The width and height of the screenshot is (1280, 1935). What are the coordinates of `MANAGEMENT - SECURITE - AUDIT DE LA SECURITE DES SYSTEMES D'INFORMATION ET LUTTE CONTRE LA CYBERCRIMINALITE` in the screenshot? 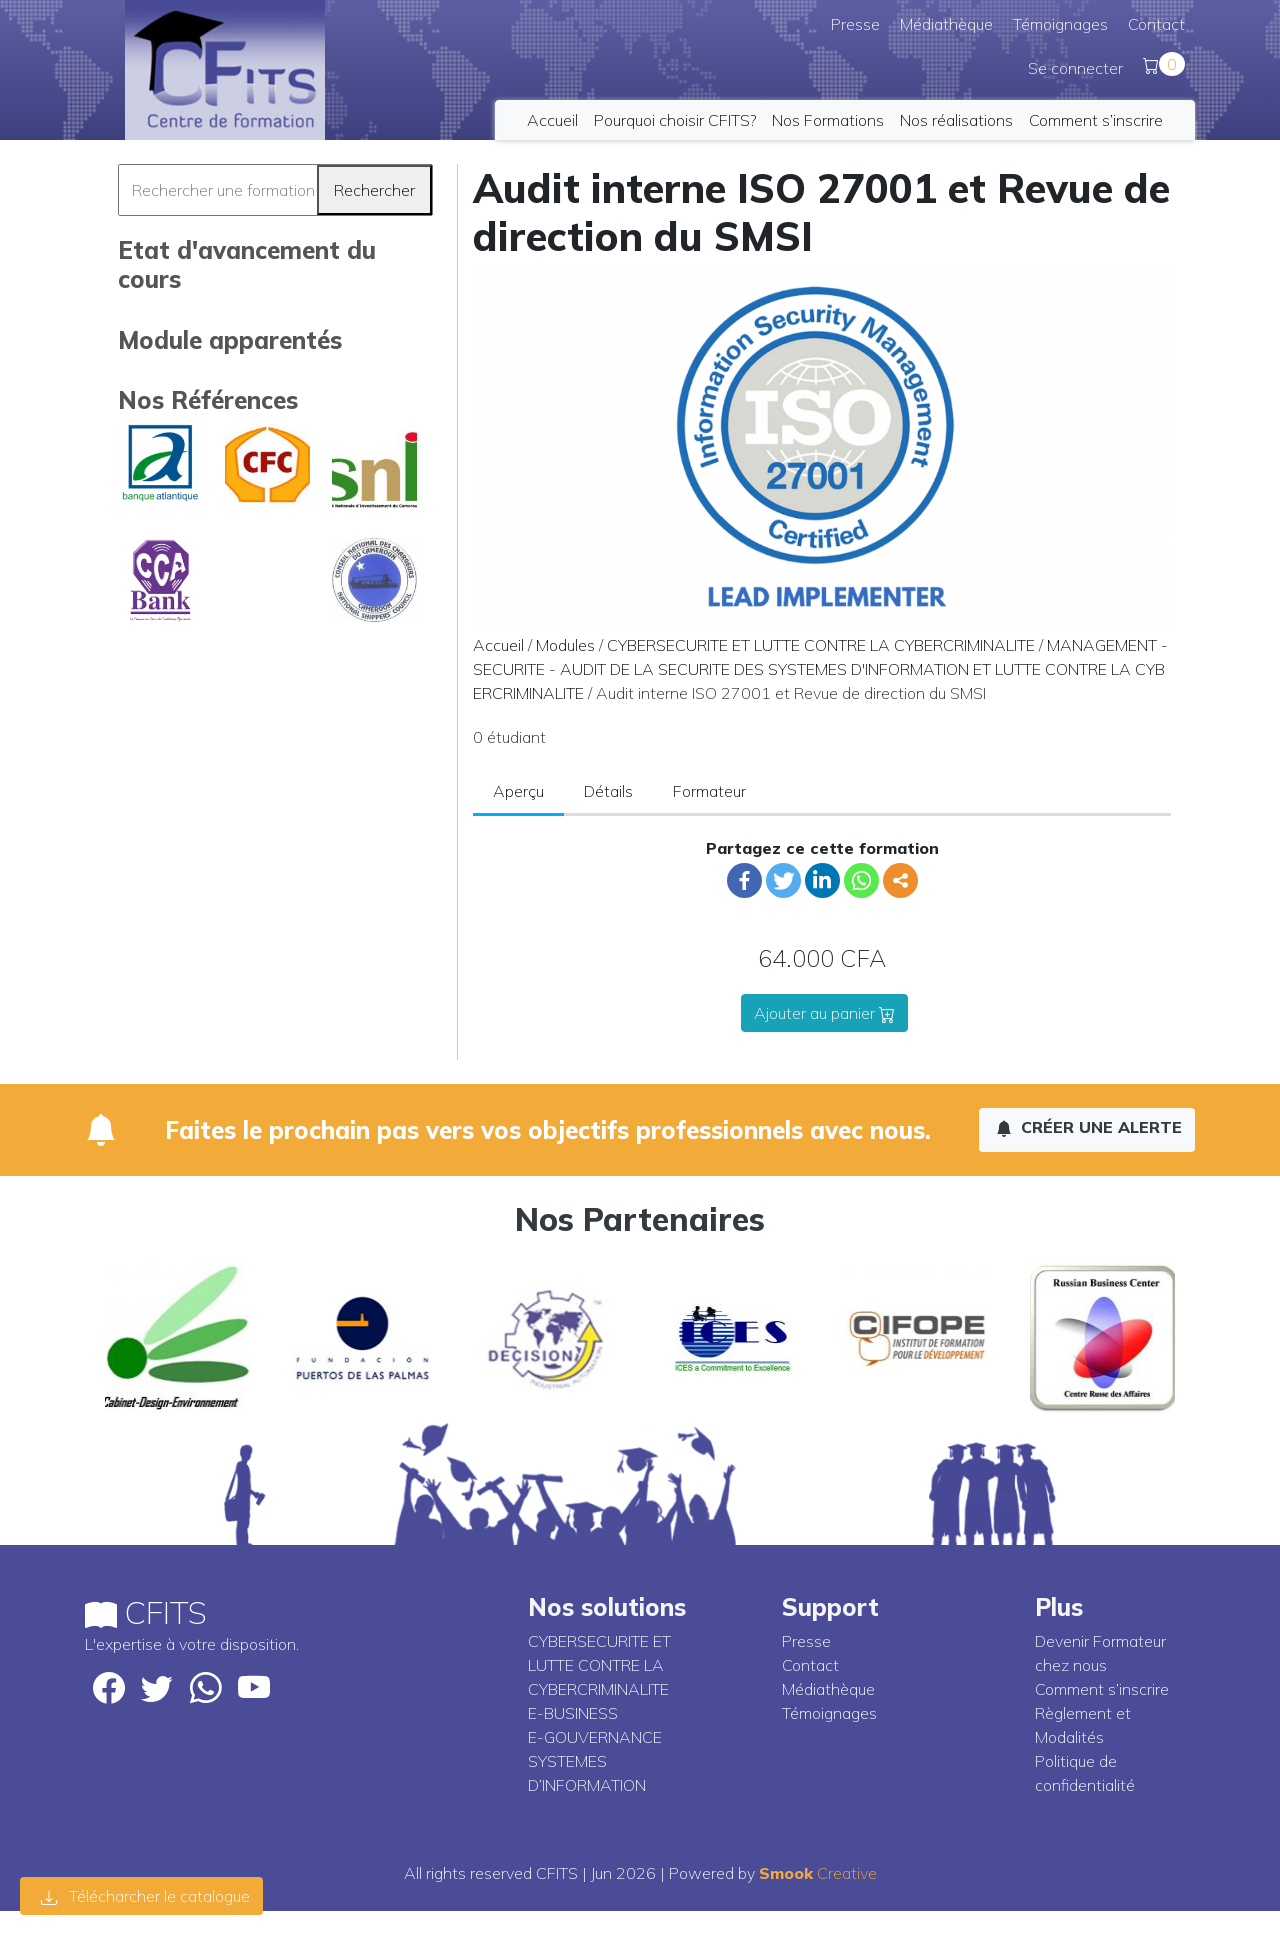 It's located at (820, 669).